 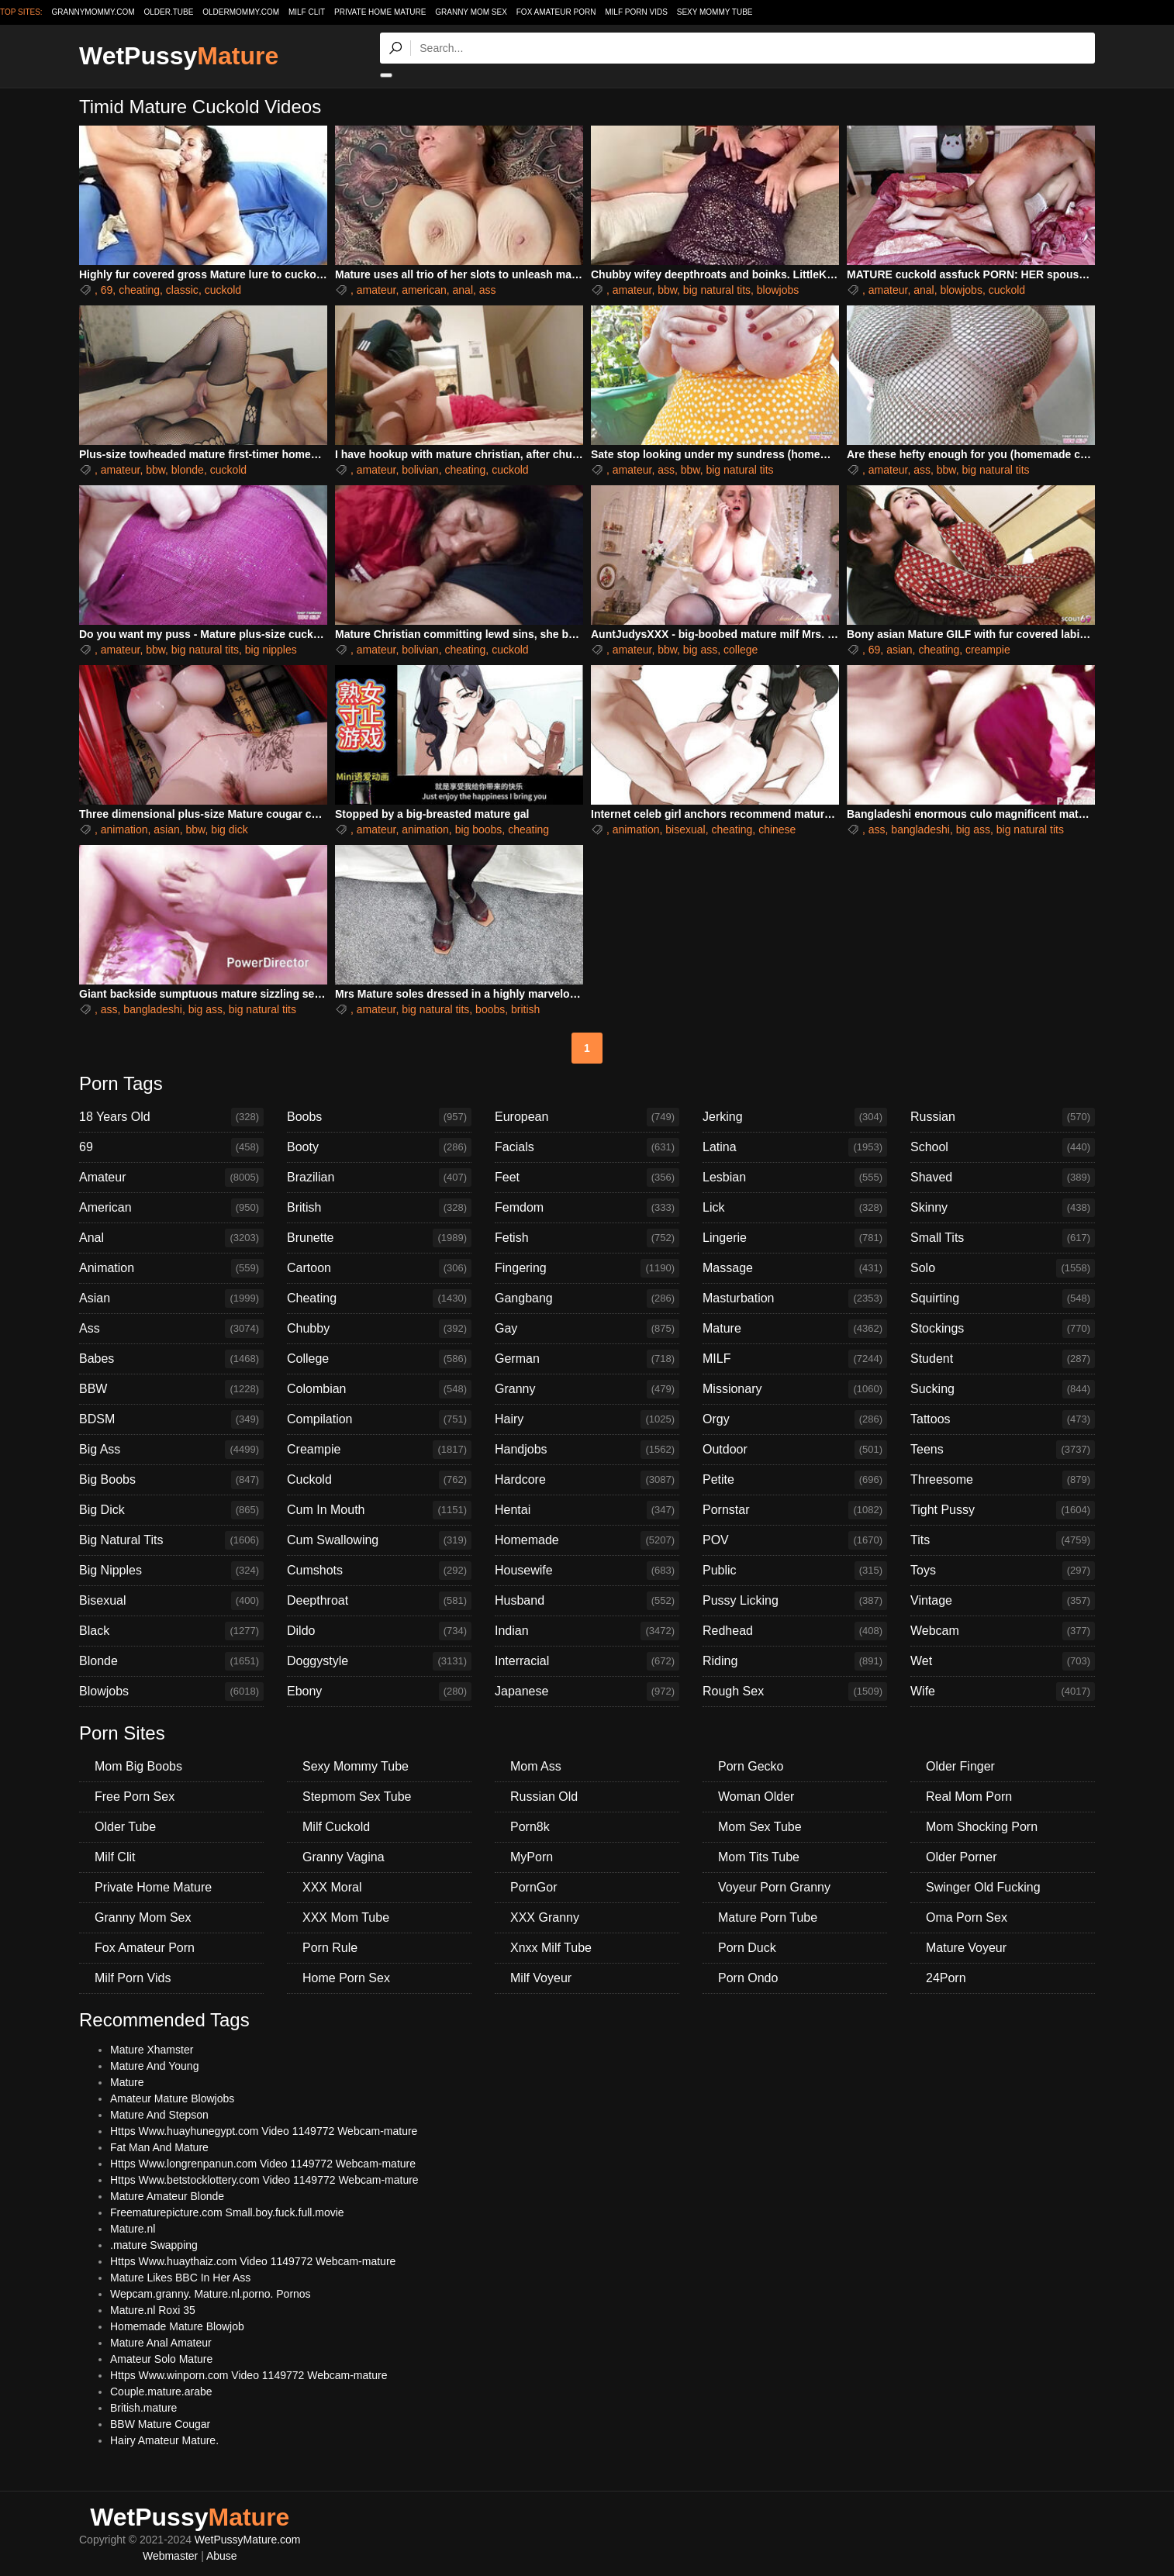 What do you see at coordinates (107, 290) in the screenshot?
I see `69` at bounding box center [107, 290].